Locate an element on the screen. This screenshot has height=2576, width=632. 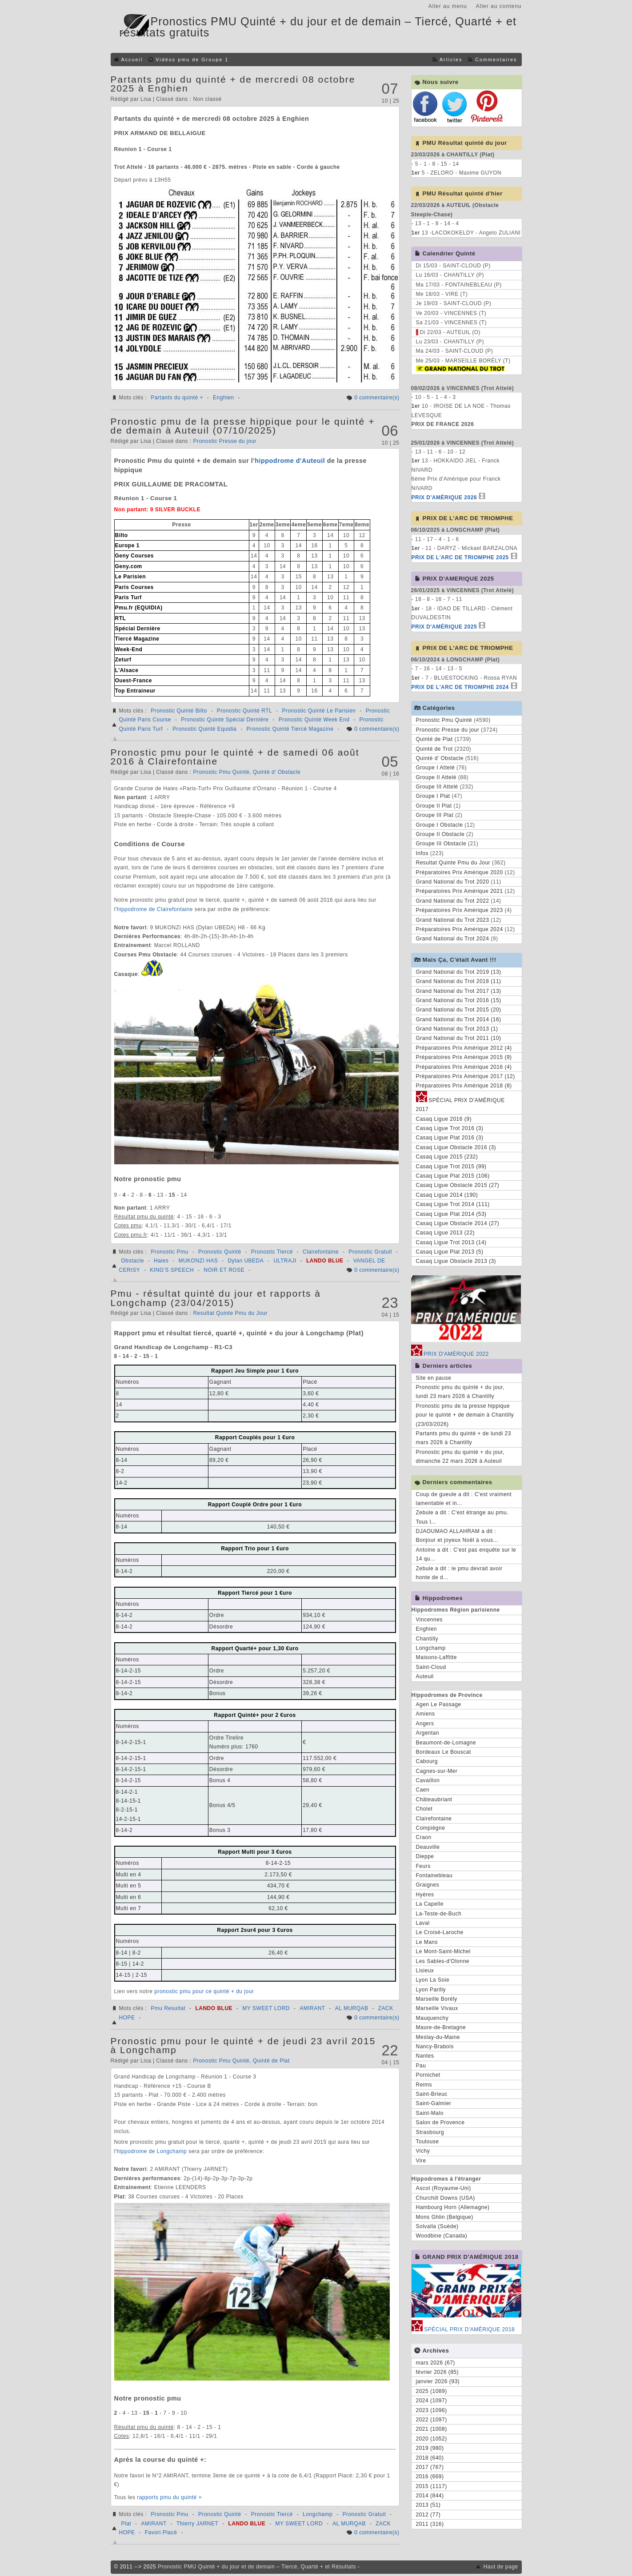
MUKONZI HAS is located at coordinates (198, 1261).